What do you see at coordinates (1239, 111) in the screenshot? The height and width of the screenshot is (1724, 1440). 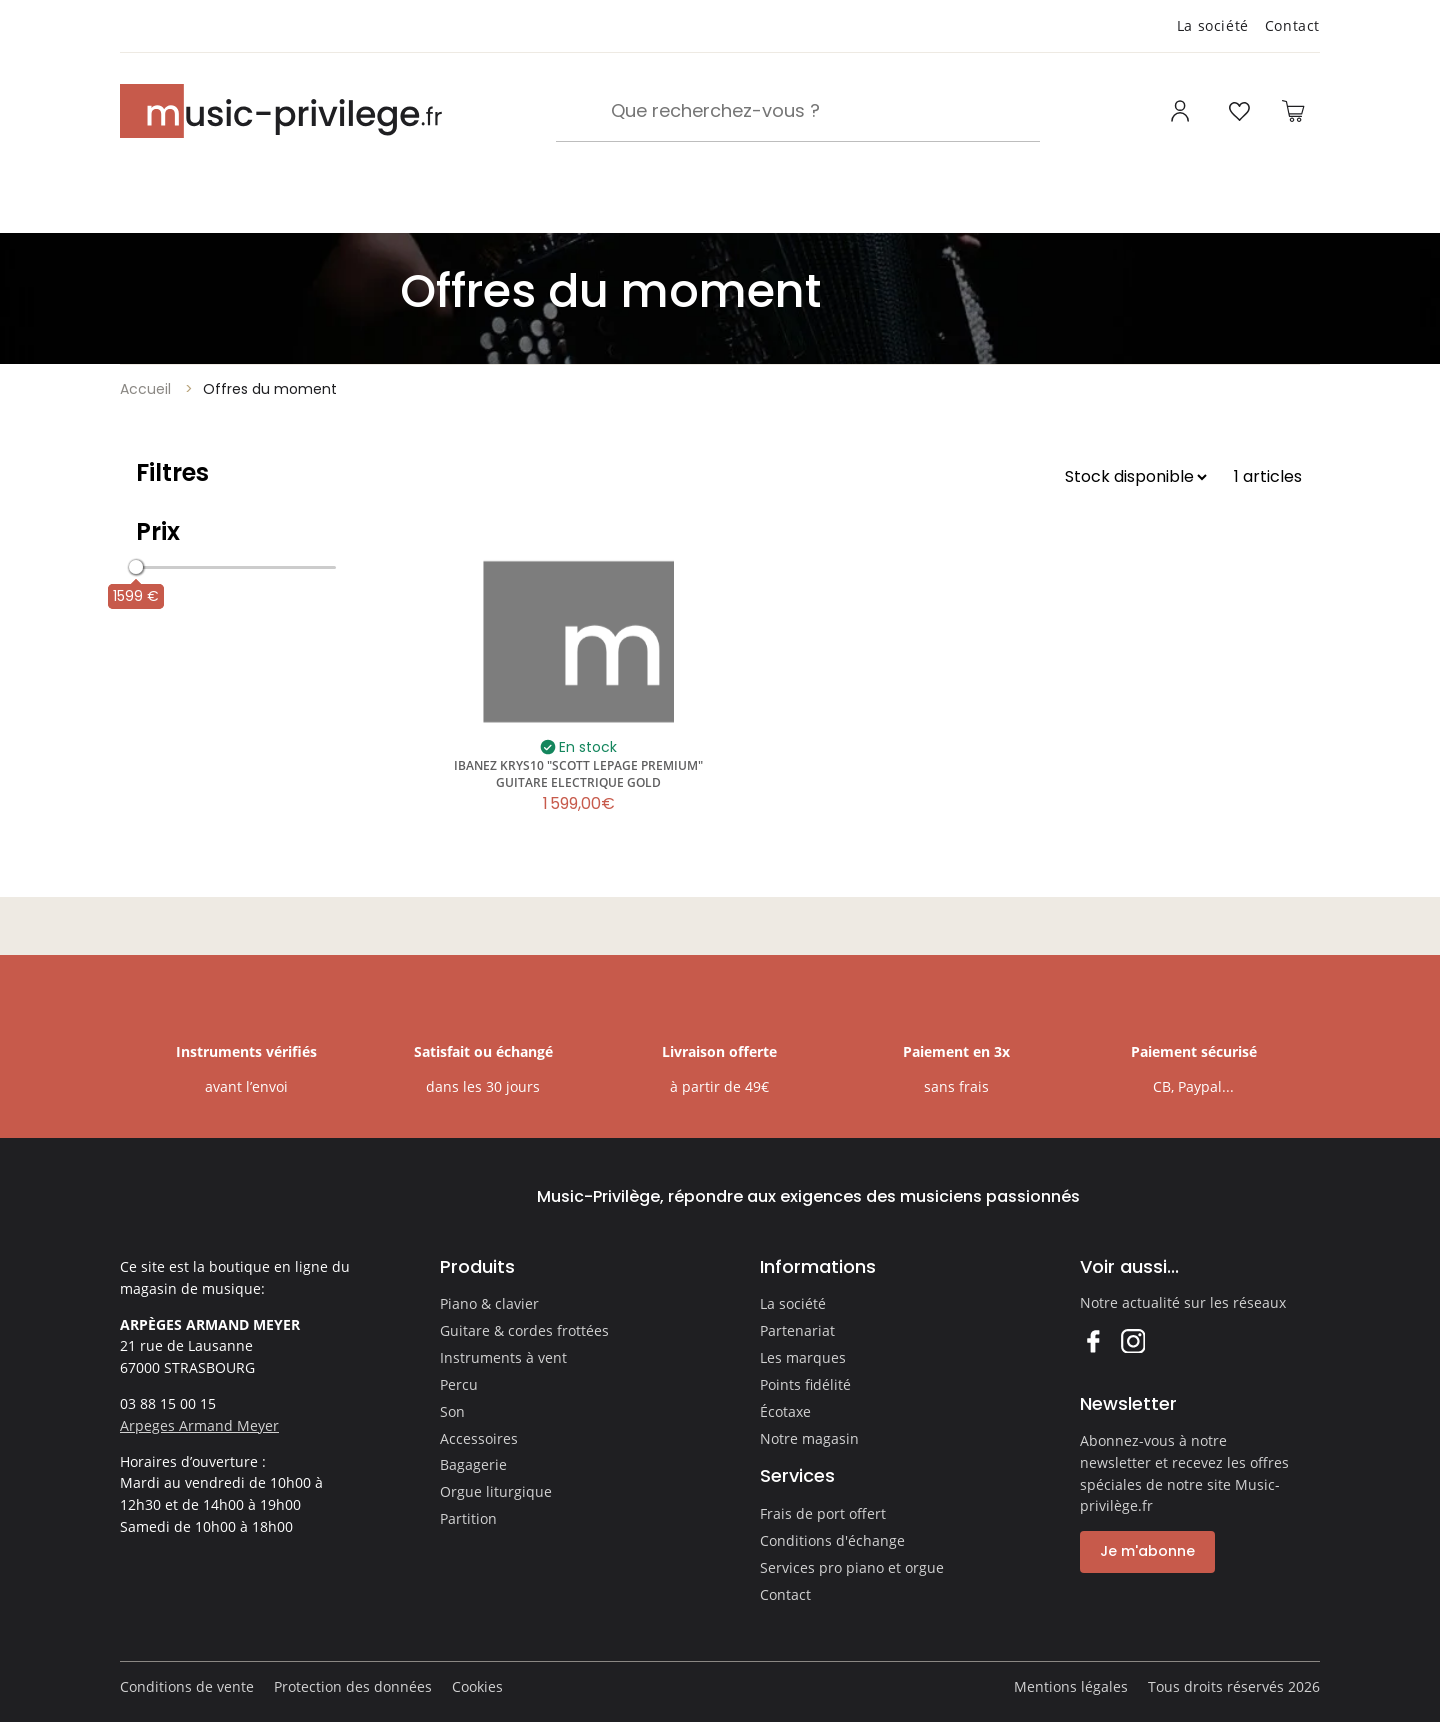 I see `[Ouvrir la liste d'envies]` at bounding box center [1239, 111].